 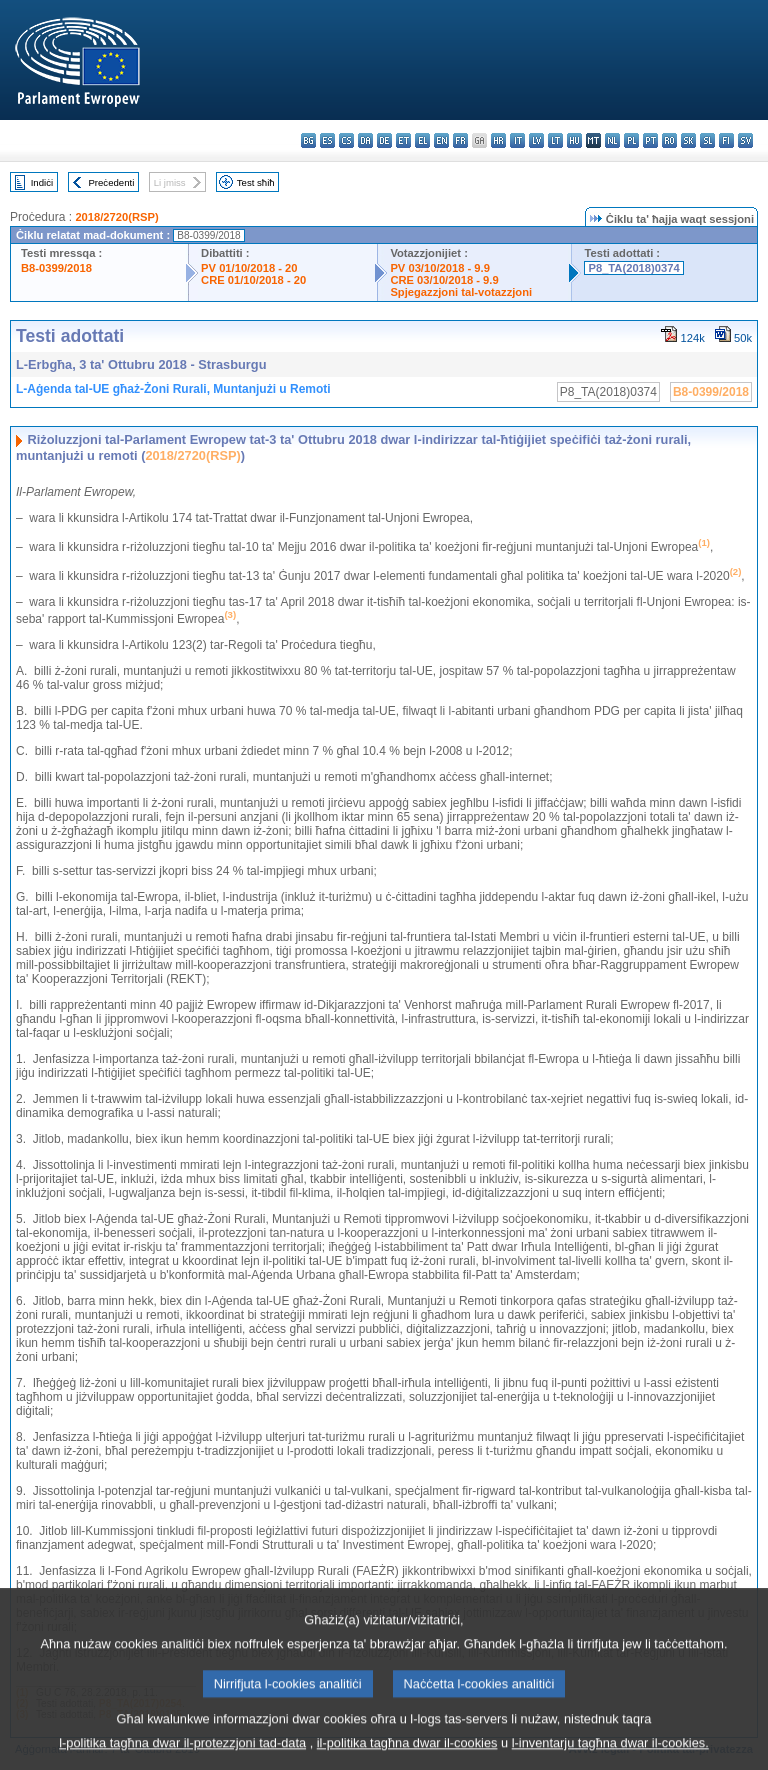 What do you see at coordinates (256, 182) in the screenshot?
I see `Test sħiħ` at bounding box center [256, 182].